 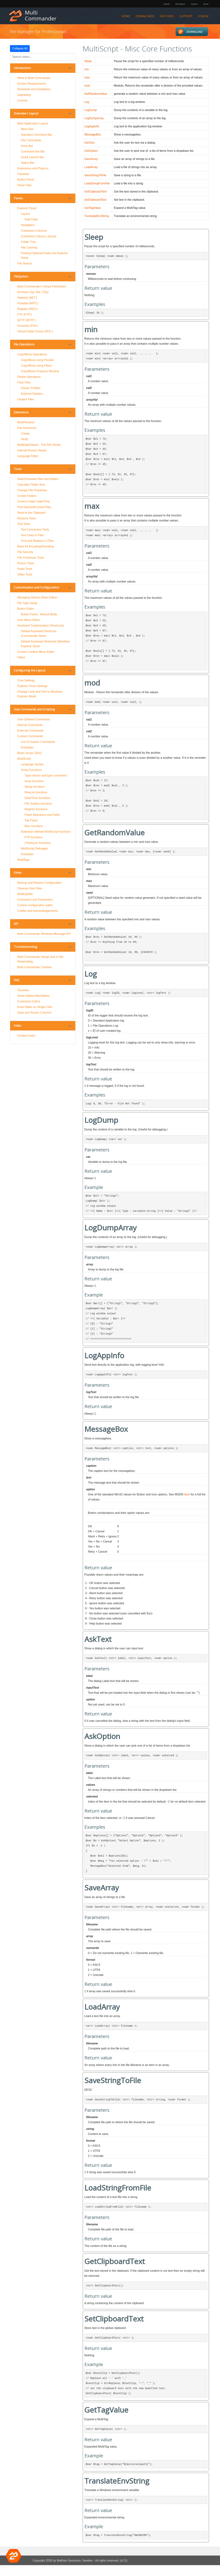 What do you see at coordinates (27, 129) in the screenshot?
I see `Menu Bar` at bounding box center [27, 129].